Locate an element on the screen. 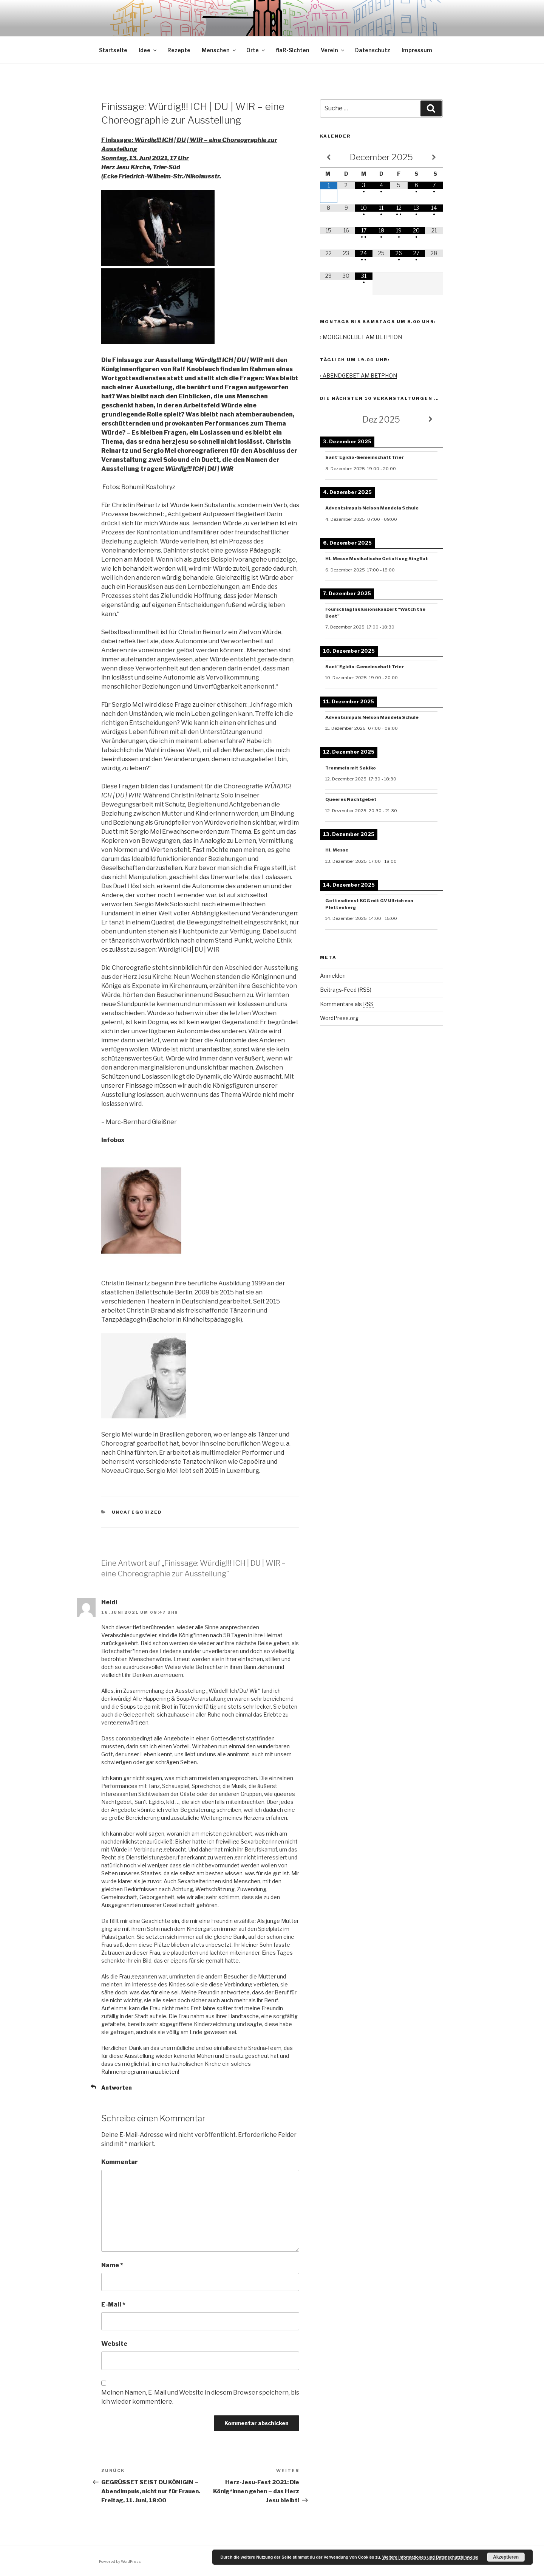 The width and height of the screenshot is (544, 2576). Akzeptieren is located at coordinates (506, 2557).